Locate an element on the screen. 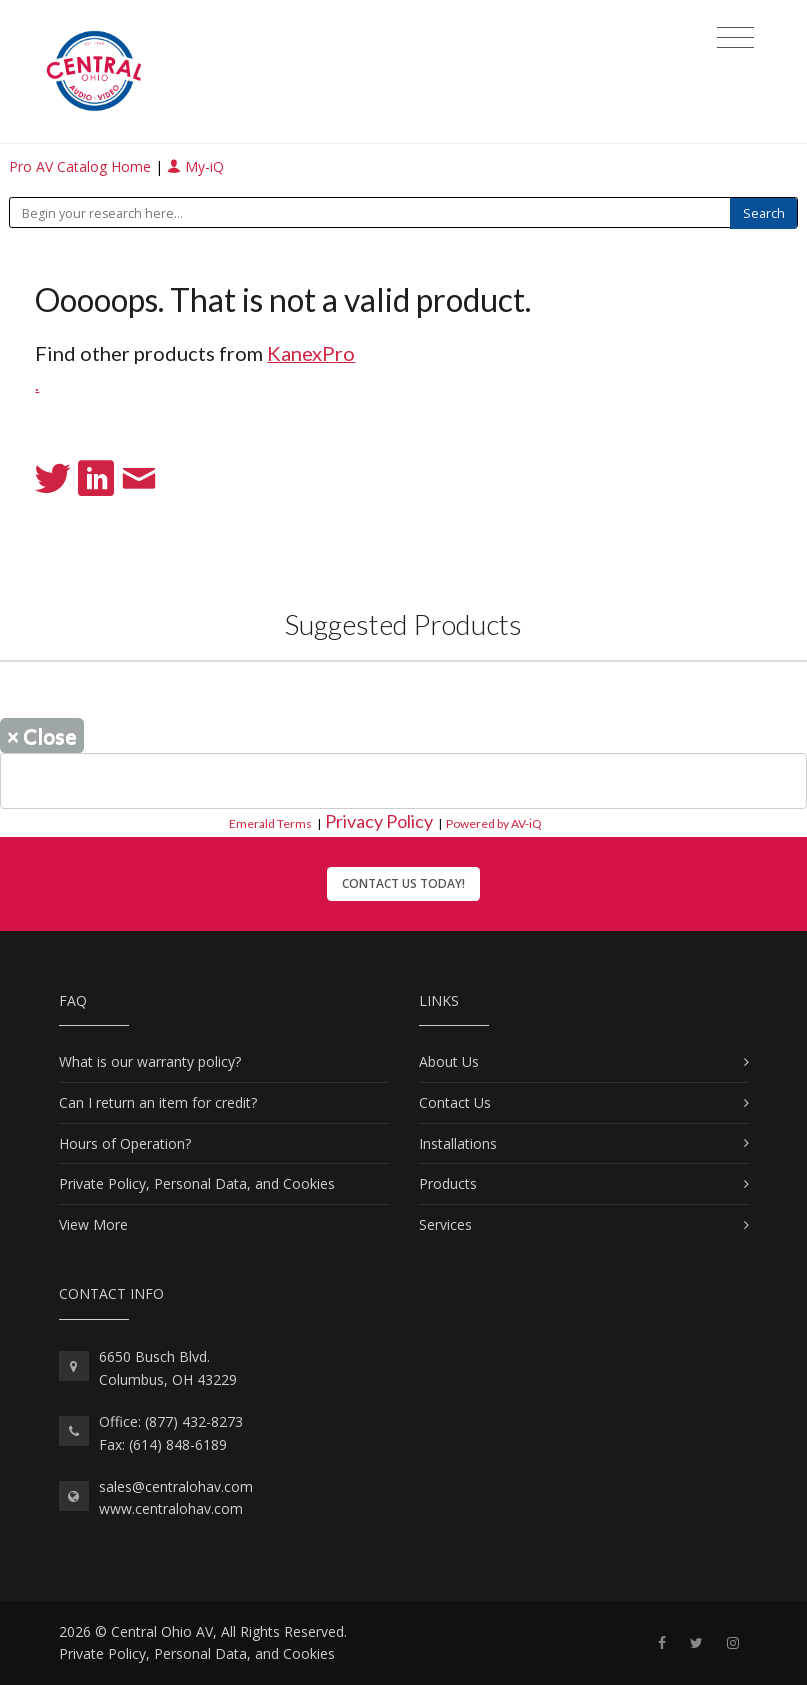  sales@centralohav.com is located at coordinates (176, 1486).